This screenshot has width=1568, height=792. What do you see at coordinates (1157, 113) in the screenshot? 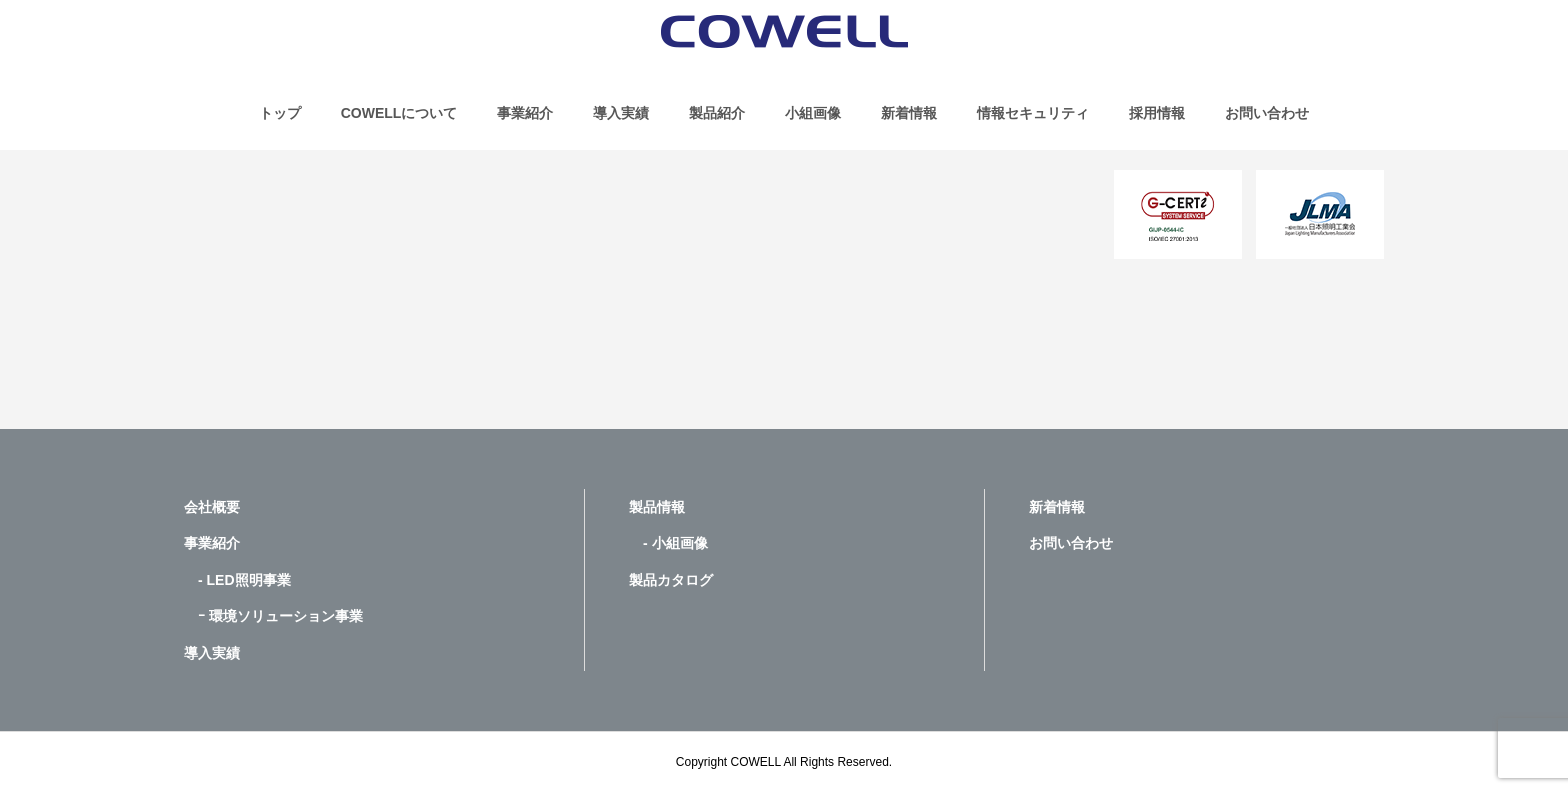
I see `採用情報` at bounding box center [1157, 113].